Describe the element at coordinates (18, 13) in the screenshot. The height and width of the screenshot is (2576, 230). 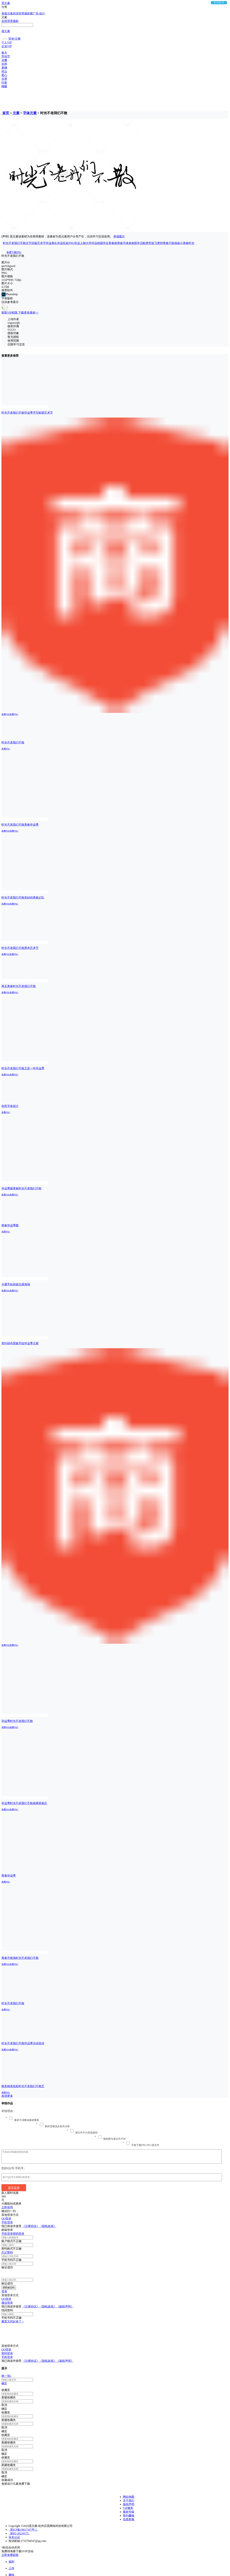
I see `高清背景` at that location.